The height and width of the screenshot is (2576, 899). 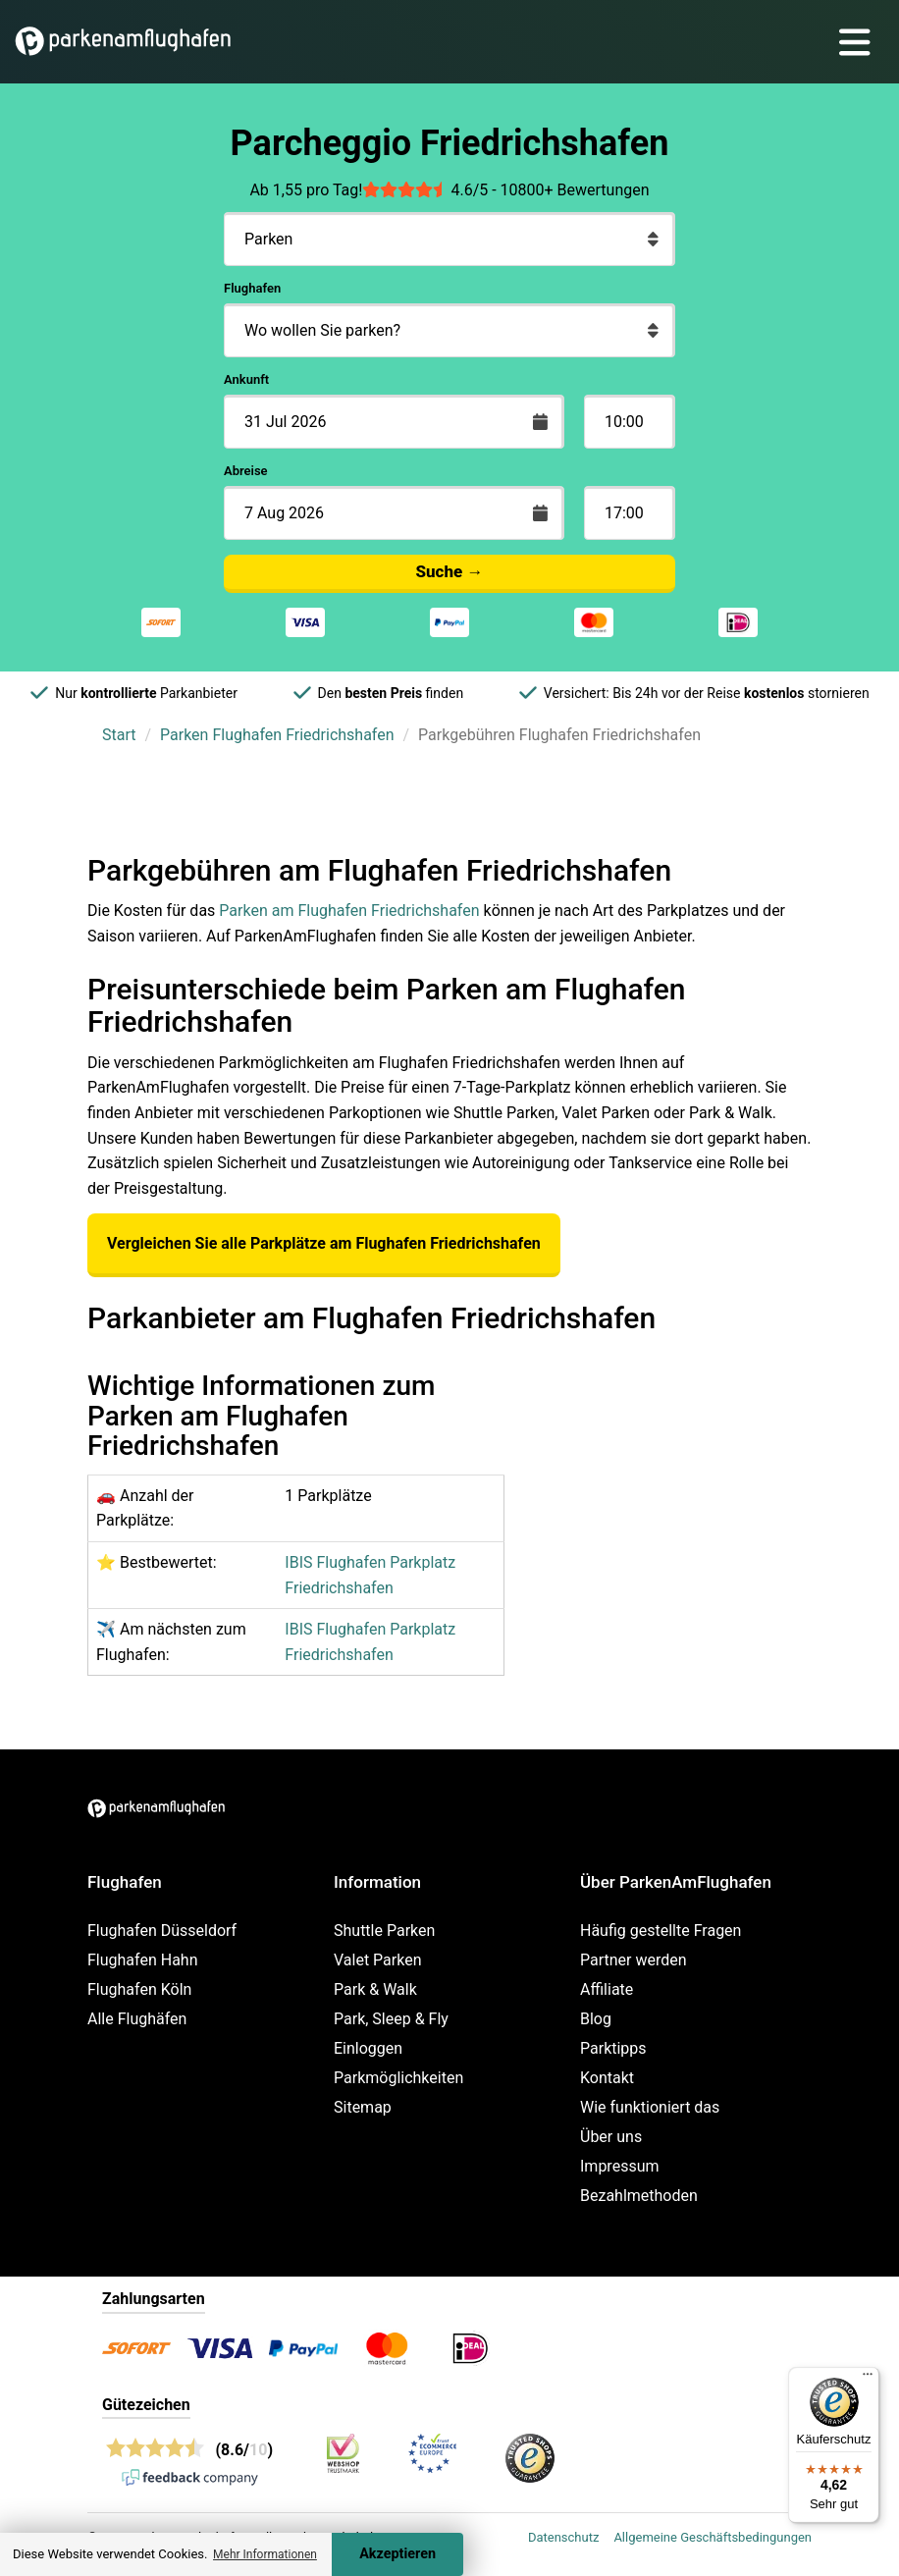 I want to click on Affiliate, so click(x=606, y=1989).